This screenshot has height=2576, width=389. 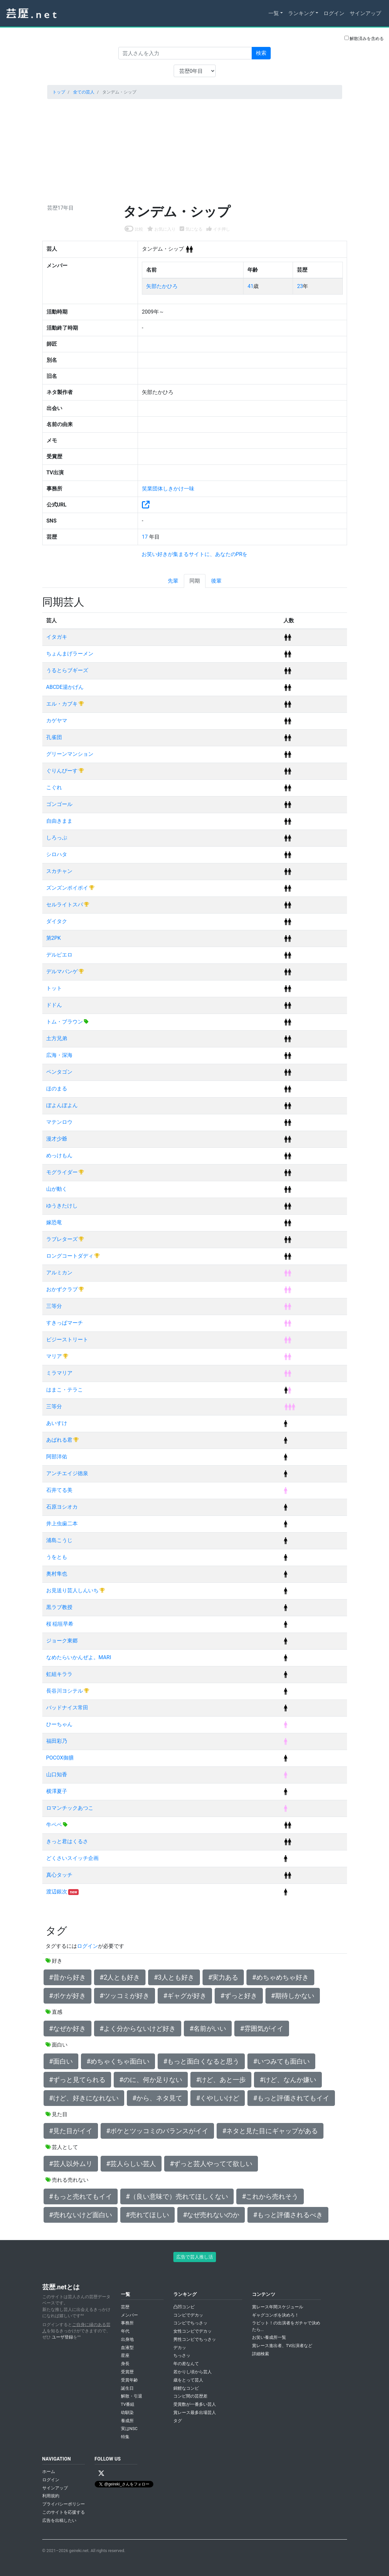 What do you see at coordinates (62, 2337) in the screenshot?
I see `ユーザ登録` at bounding box center [62, 2337].